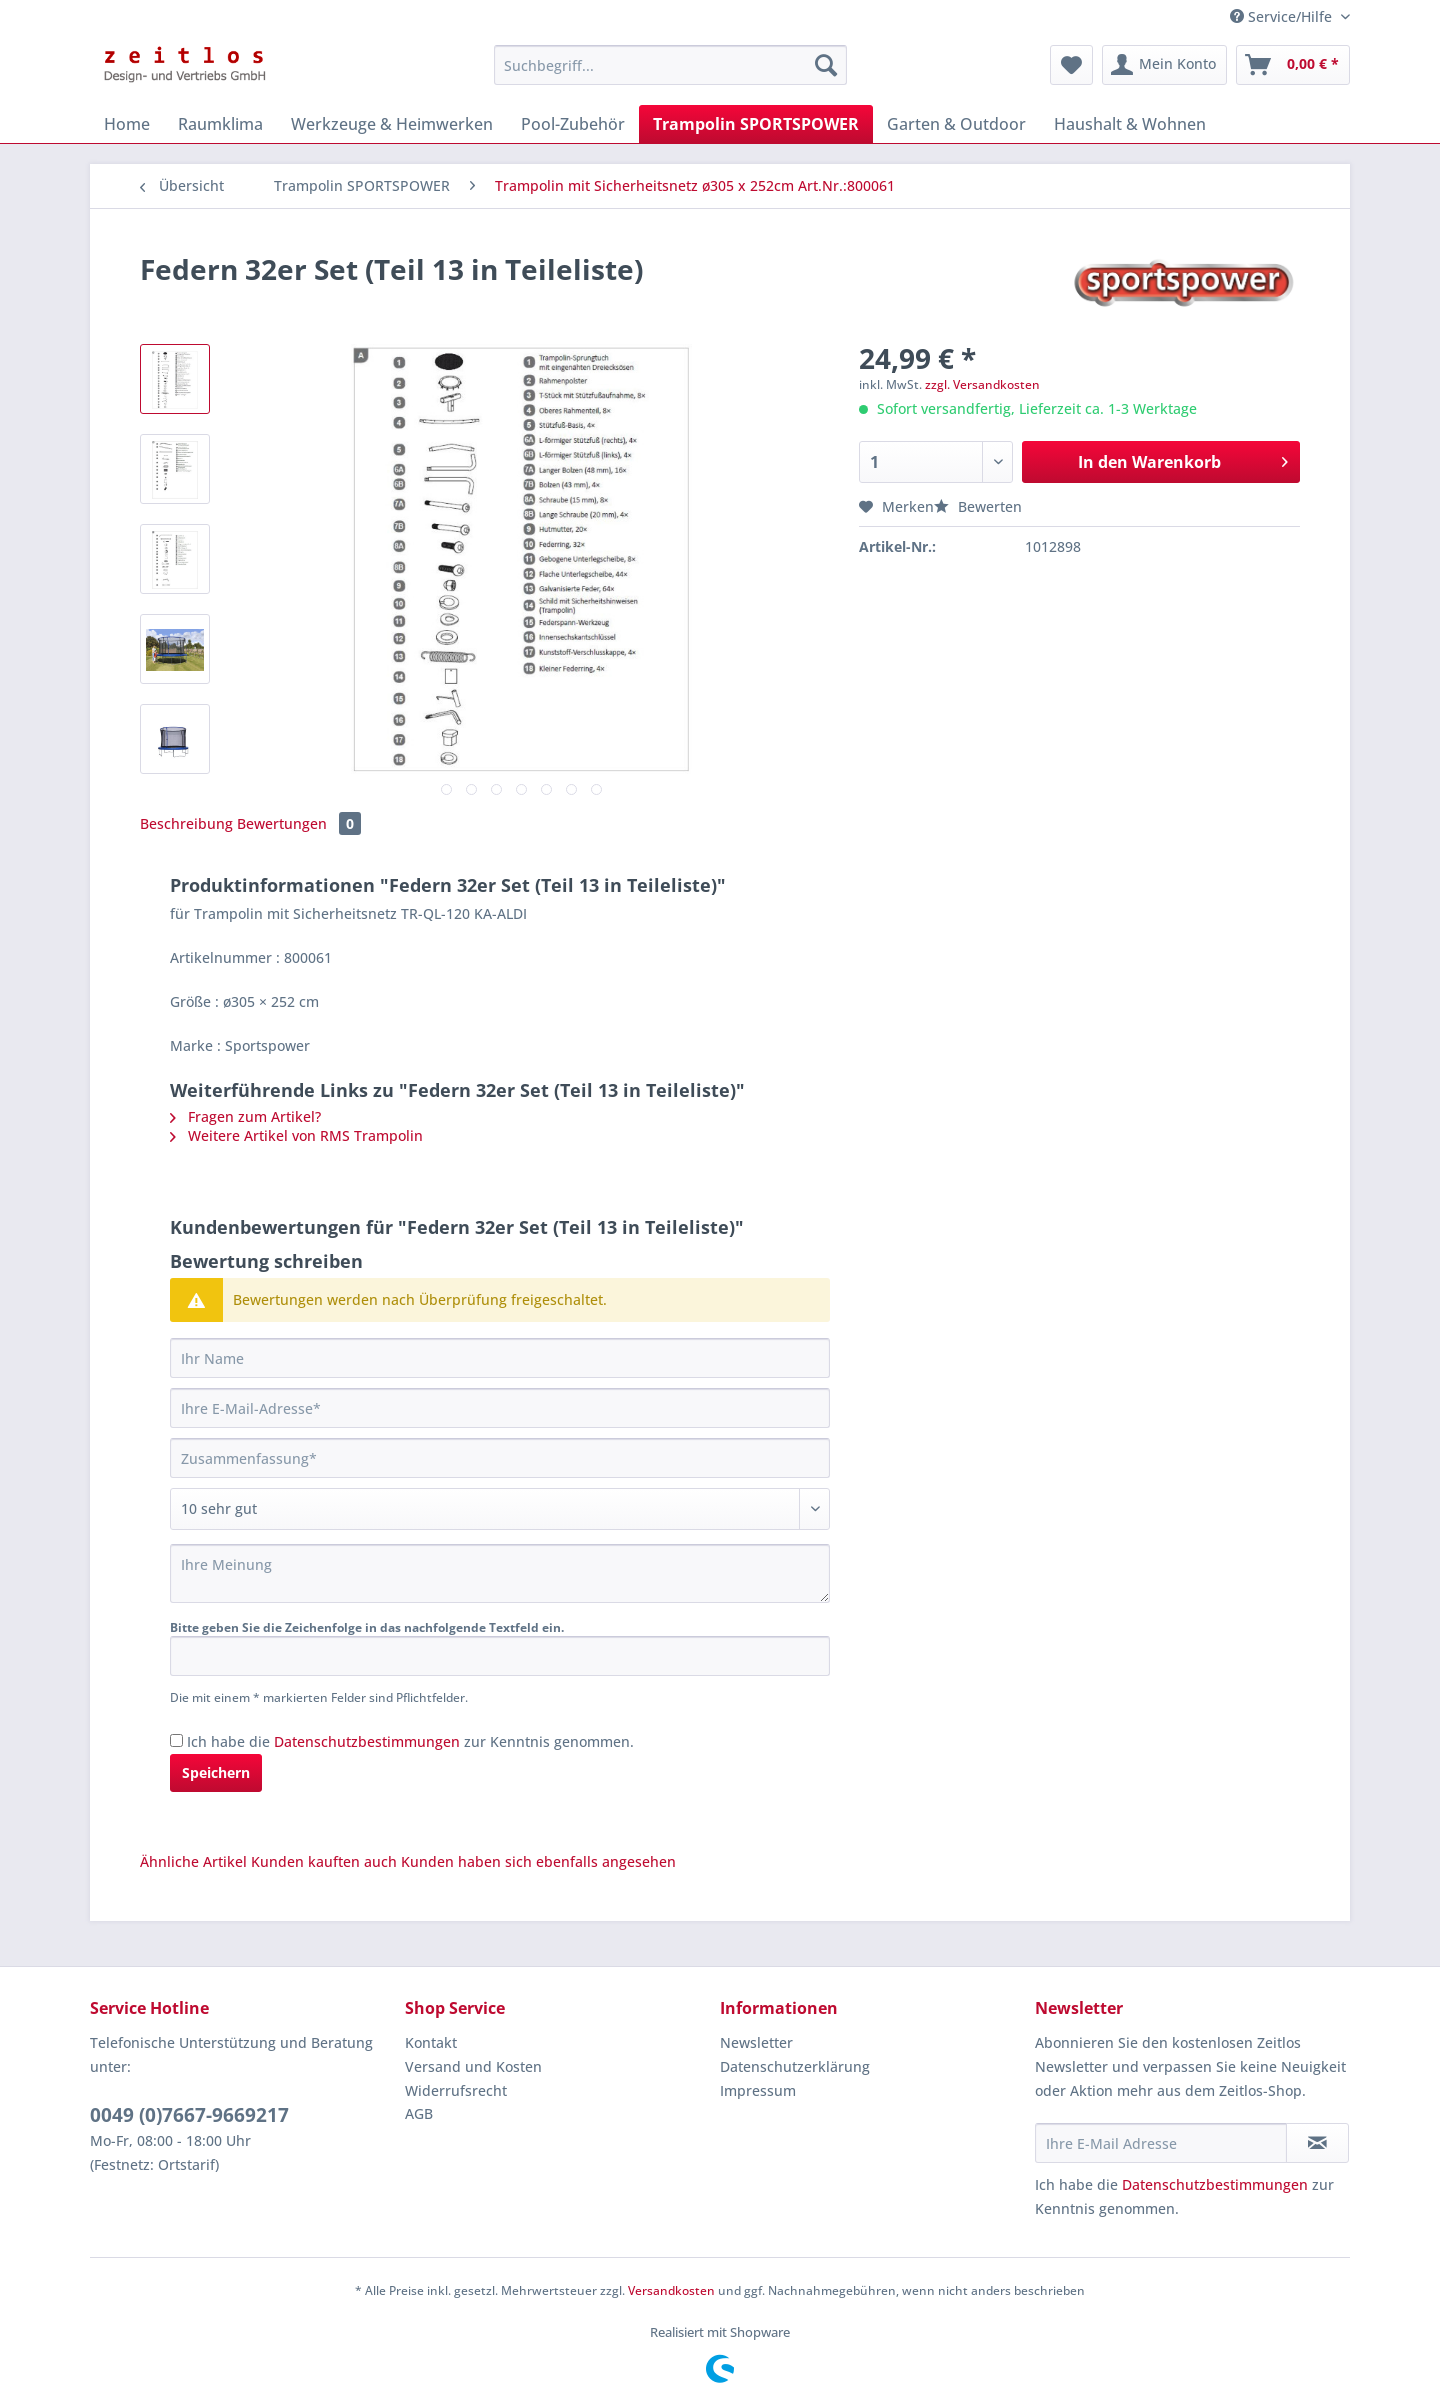 This screenshot has height=2399, width=1440. Describe the element at coordinates (795, 2066) in the screenshot. I see `Datenschutzerklärung` at that location.